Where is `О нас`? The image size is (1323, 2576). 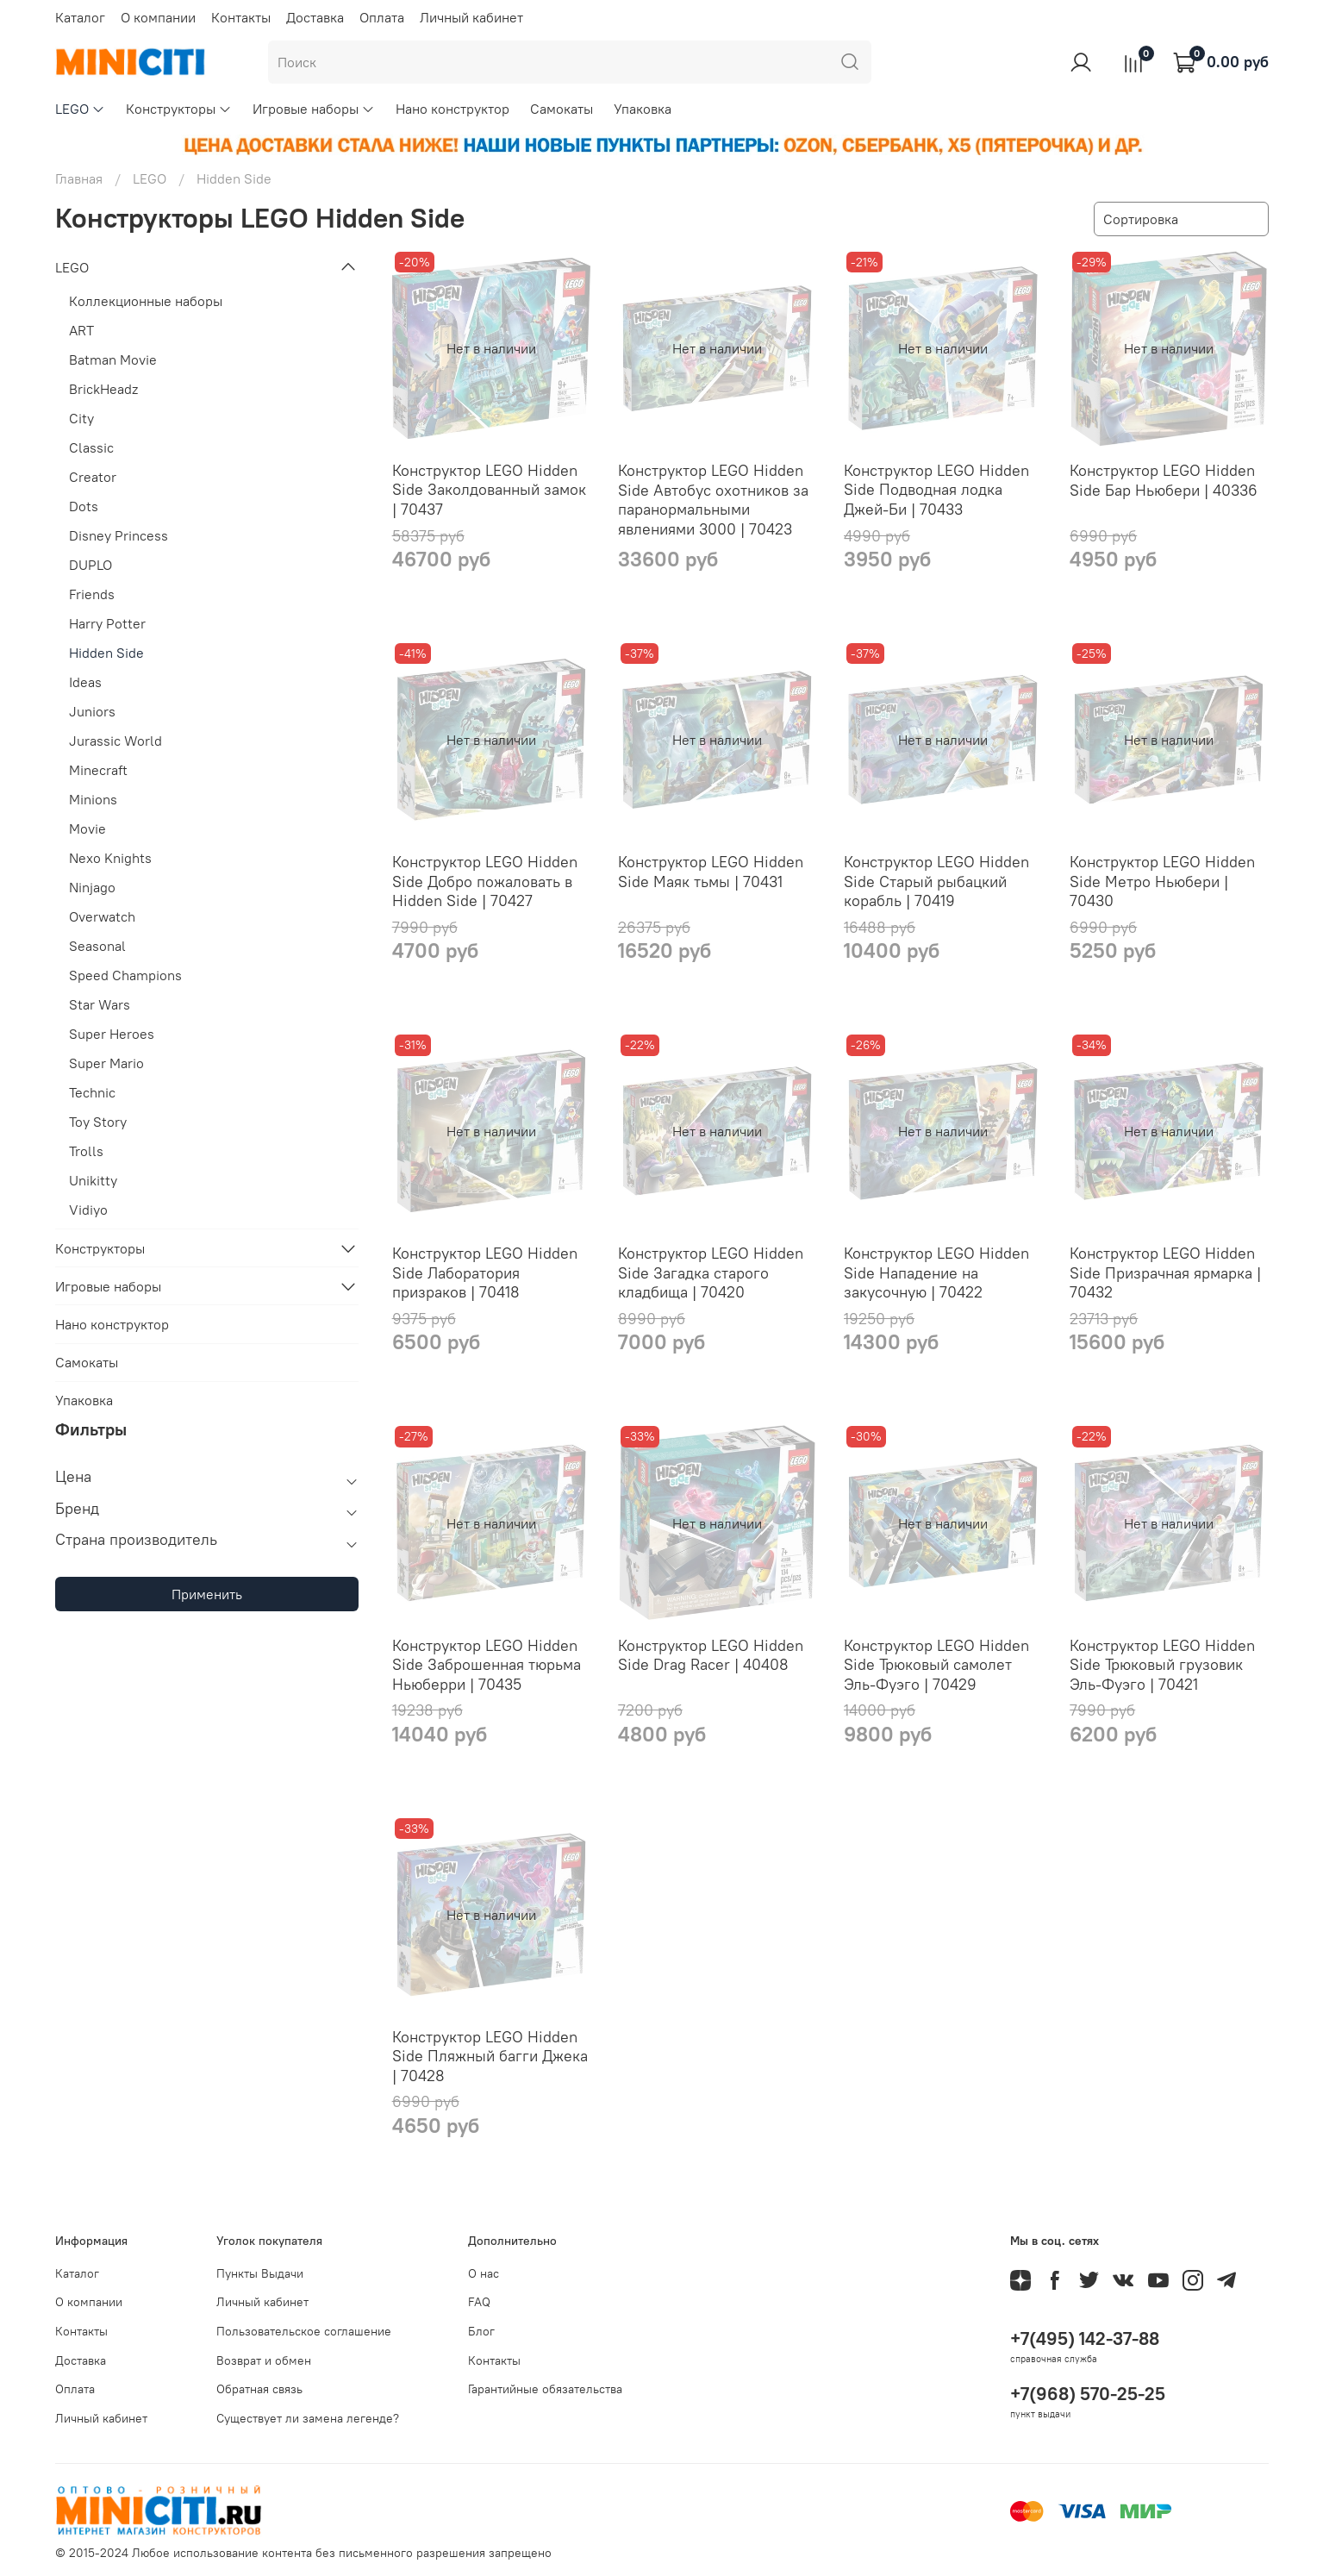 О нас is located at coordinates (483, 2273).